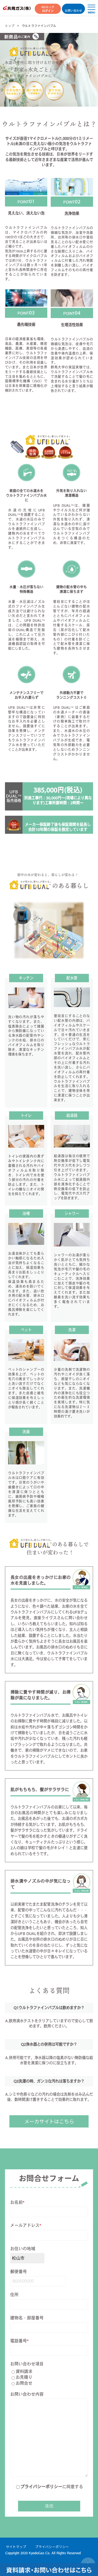 The width and height of the screenshot is (98, 2576). What do you see at coordinates (21, 2383) in the screenshot?
I see `お問合せ` at bounding box center [21, 2383].